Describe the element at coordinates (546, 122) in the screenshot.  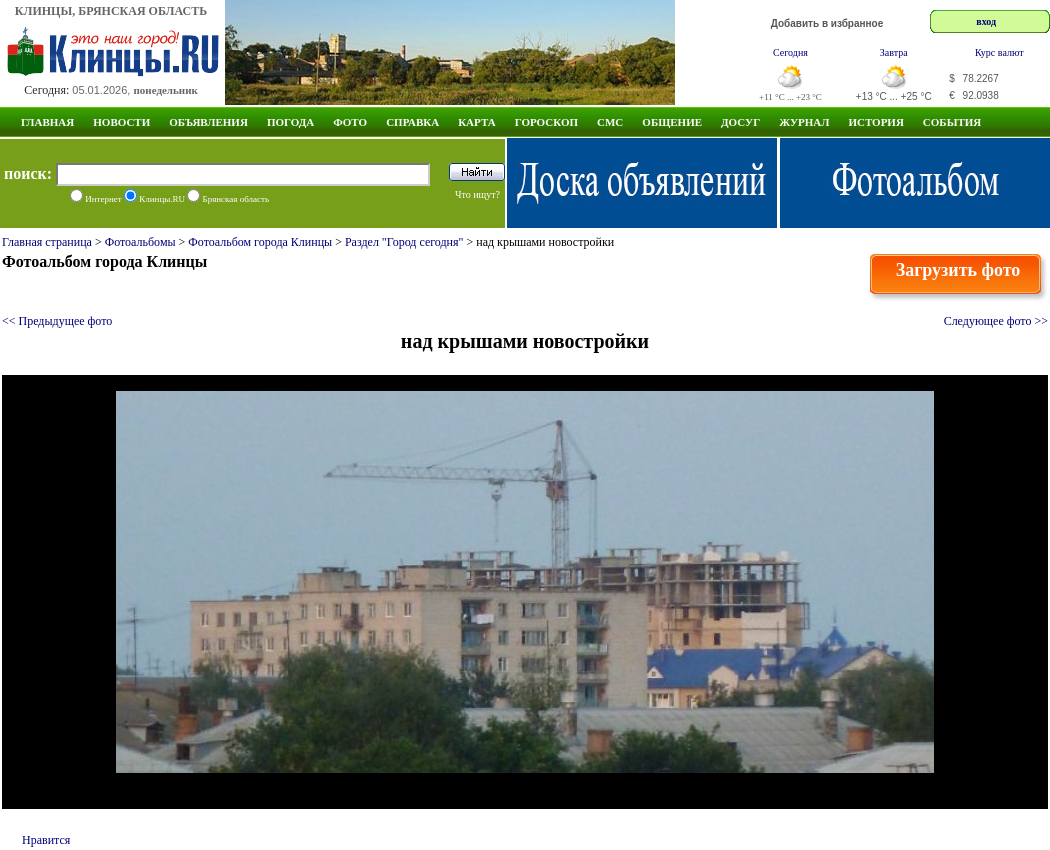
I see `Гороскоп` at that location.